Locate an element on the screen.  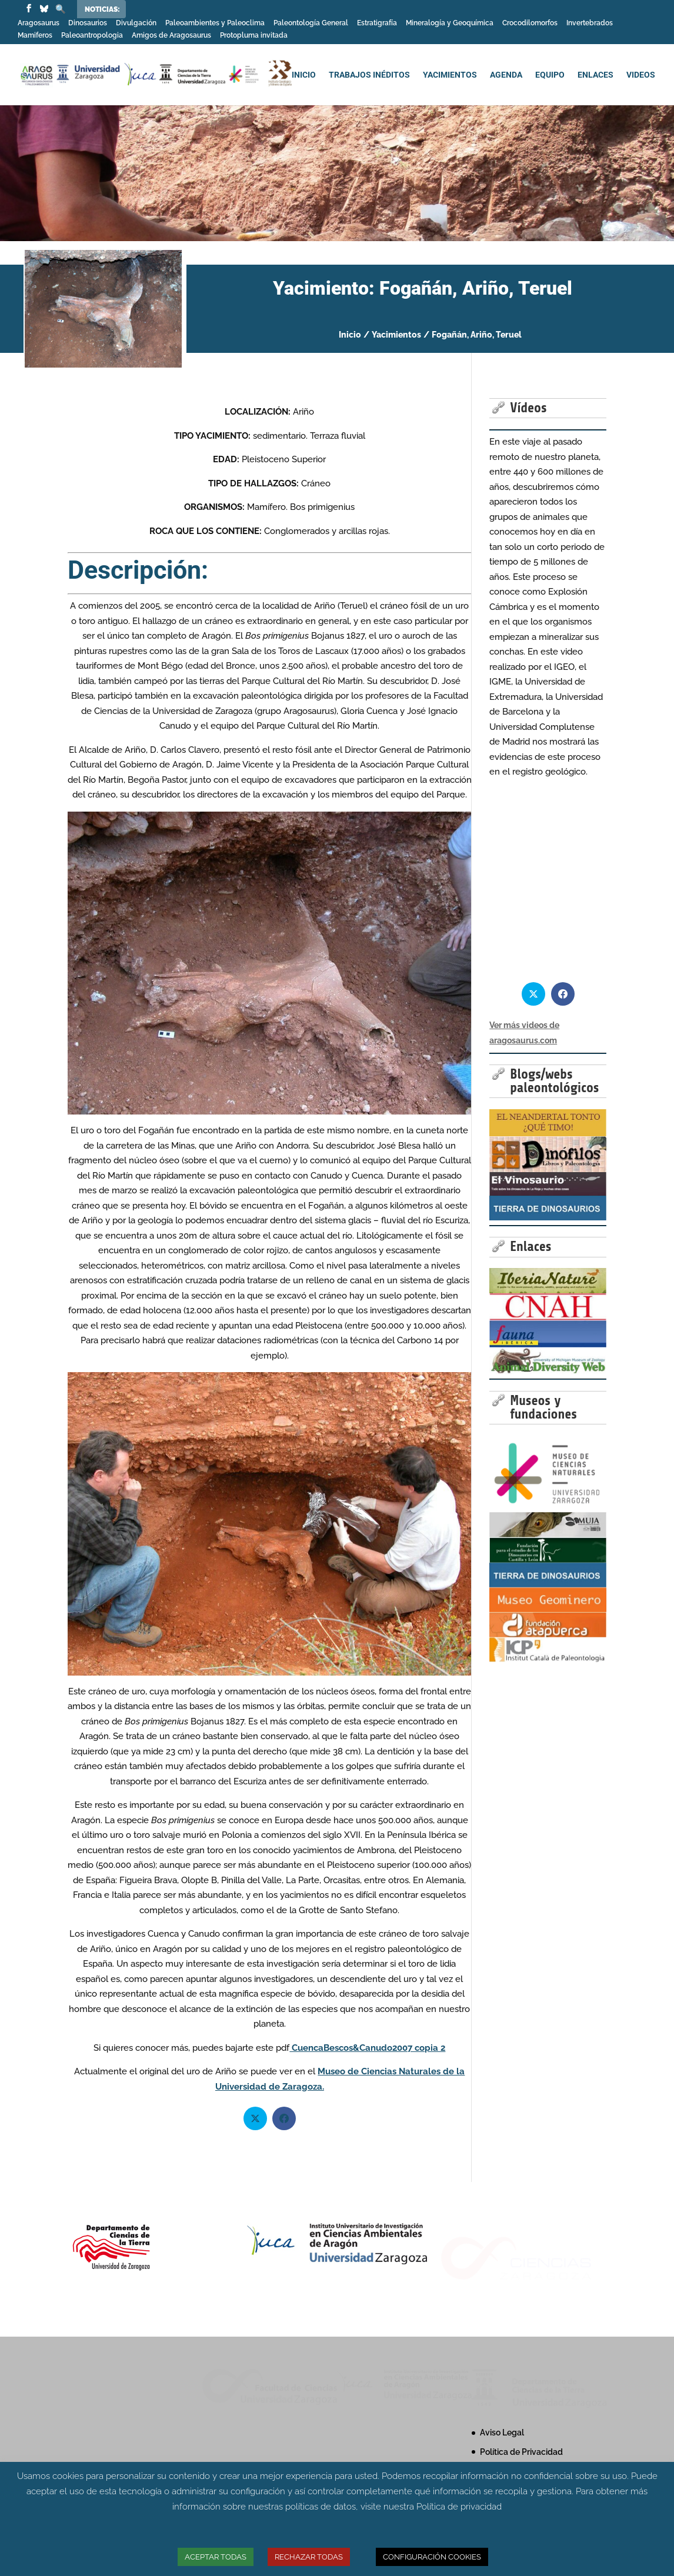
Estratigrafía is located at coordinates (377, 23).